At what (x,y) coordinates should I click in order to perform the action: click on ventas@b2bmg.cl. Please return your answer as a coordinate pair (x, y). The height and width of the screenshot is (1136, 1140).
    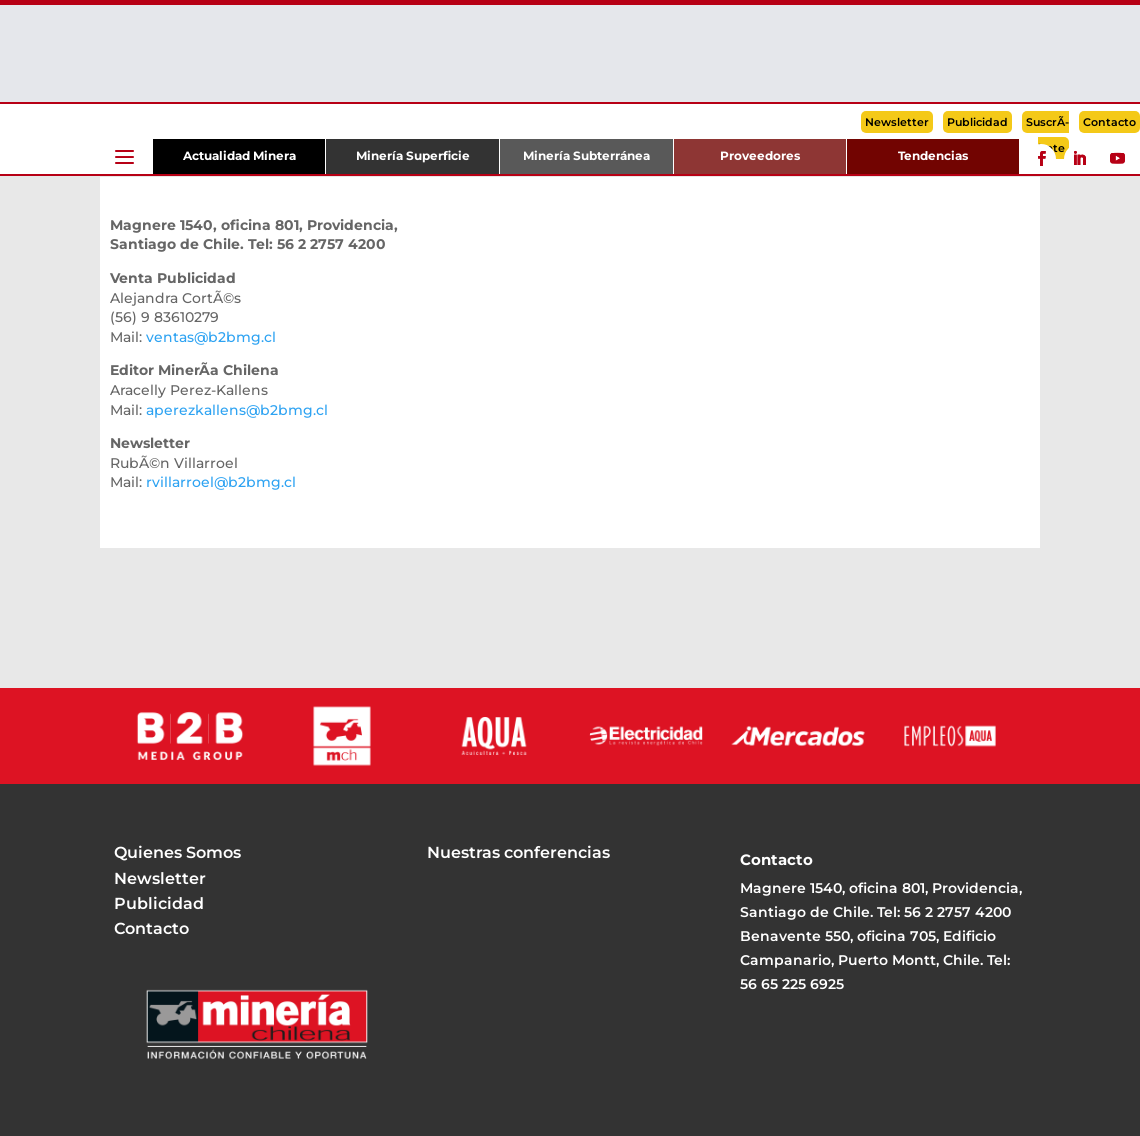
    Looking at the image, I should click on (211, 337).